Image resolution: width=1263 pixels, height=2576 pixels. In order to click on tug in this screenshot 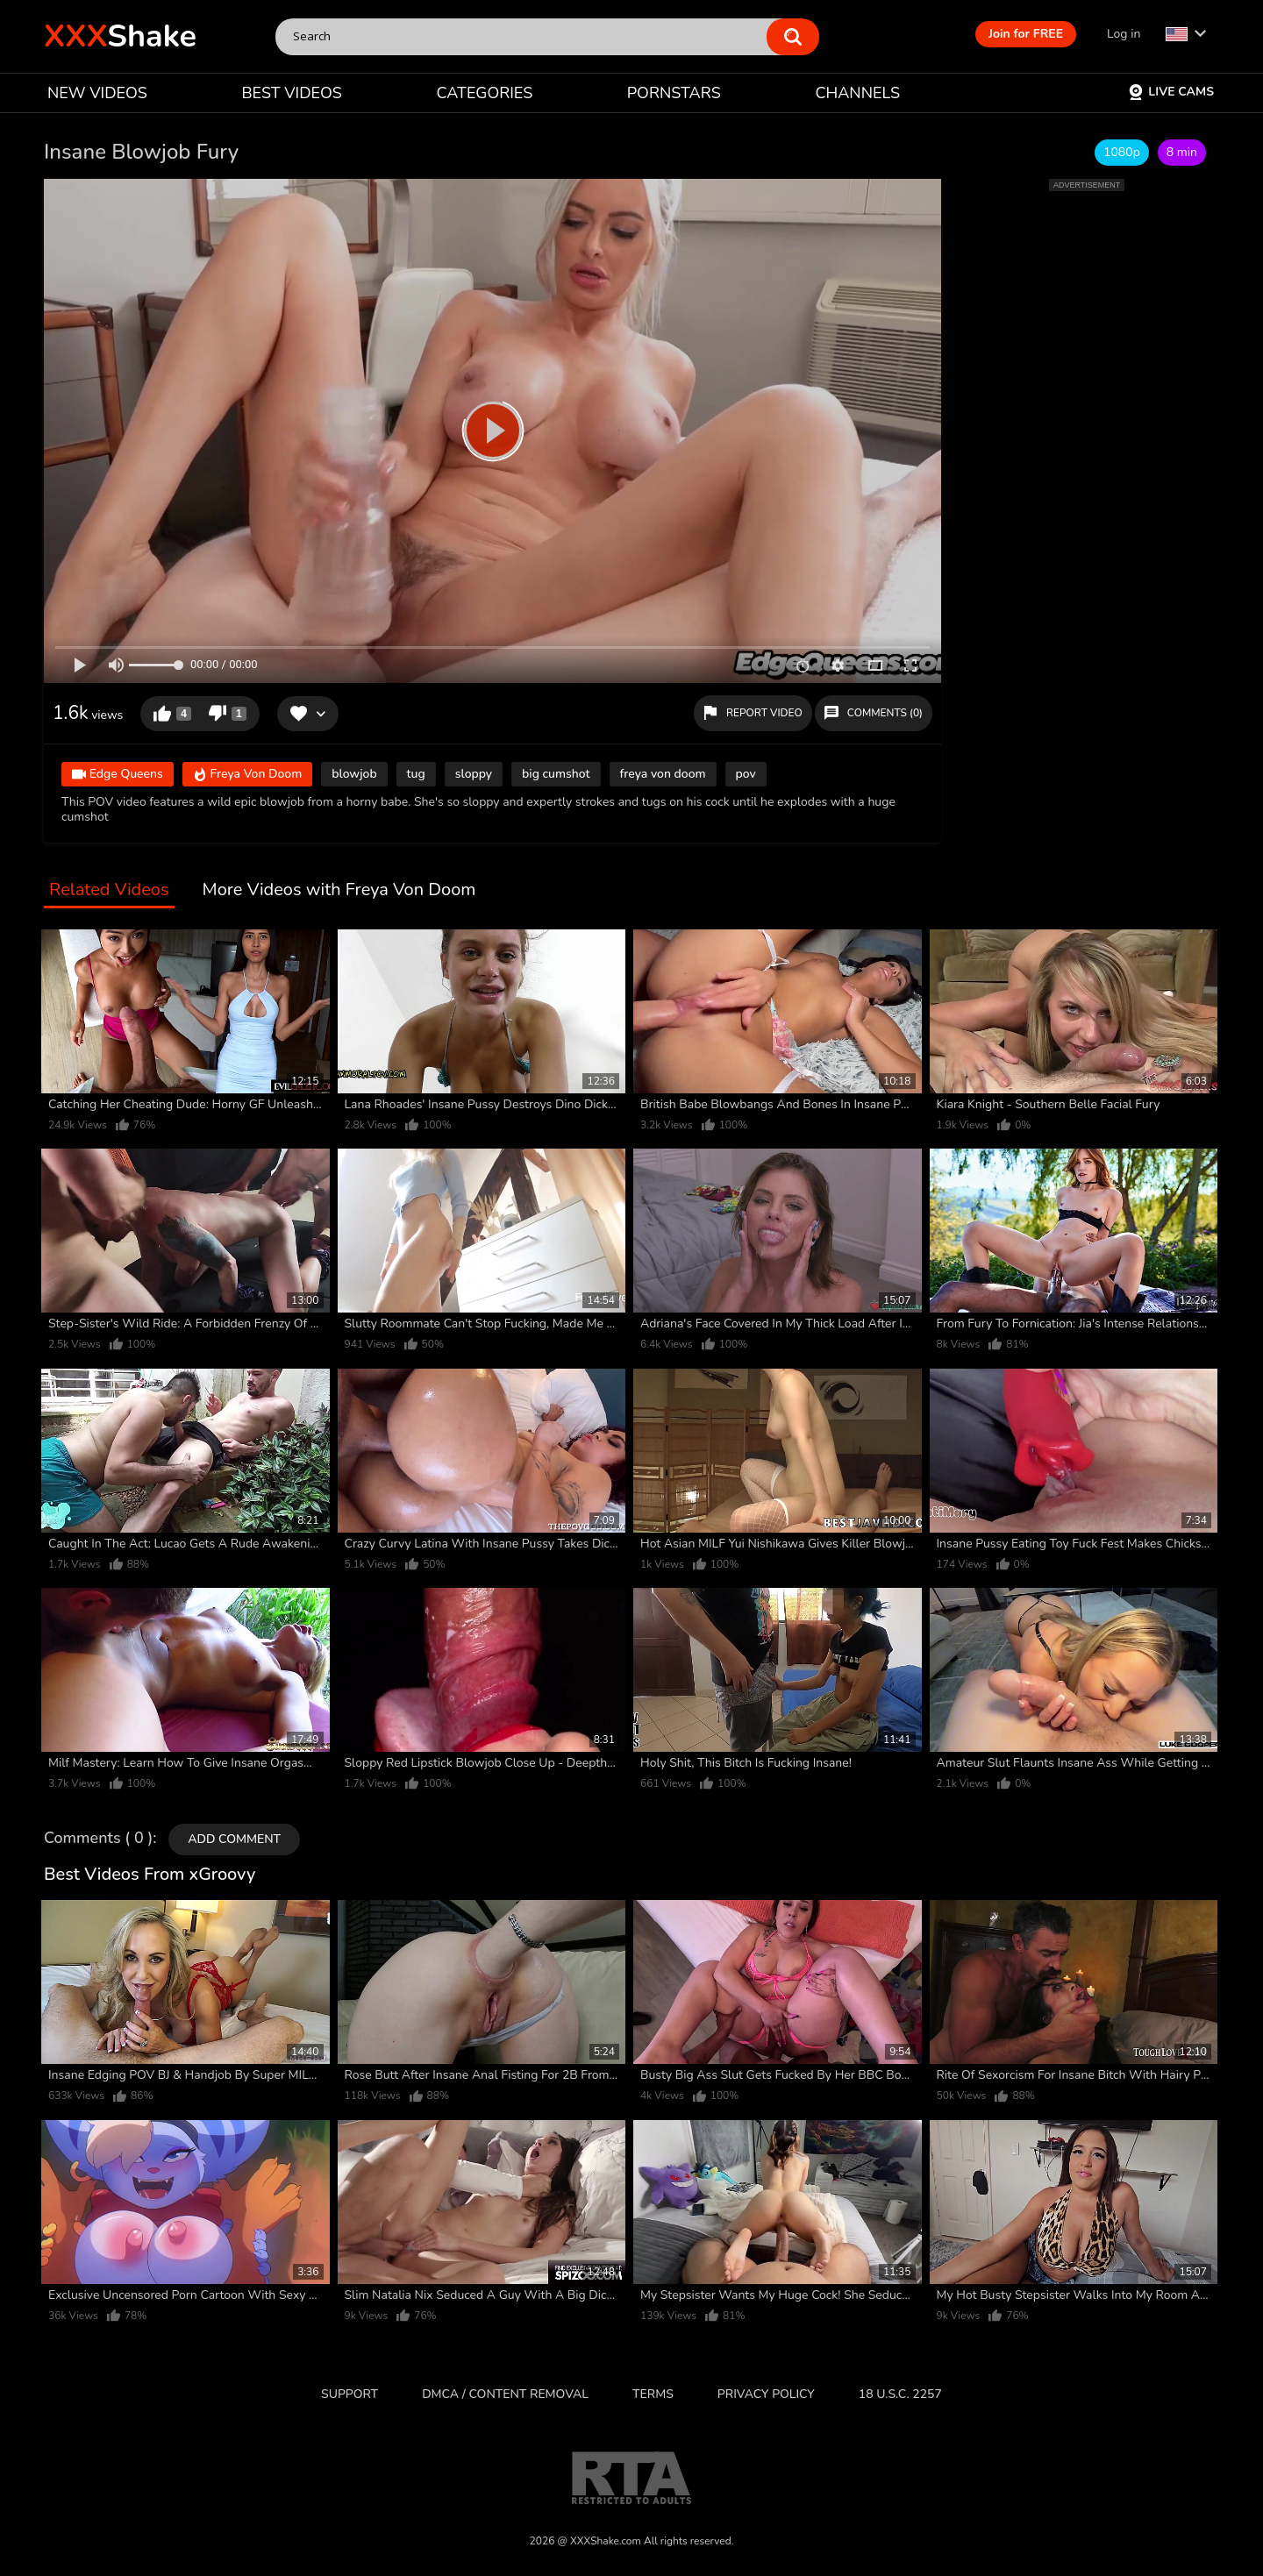, I will do `click(416, 773)`.